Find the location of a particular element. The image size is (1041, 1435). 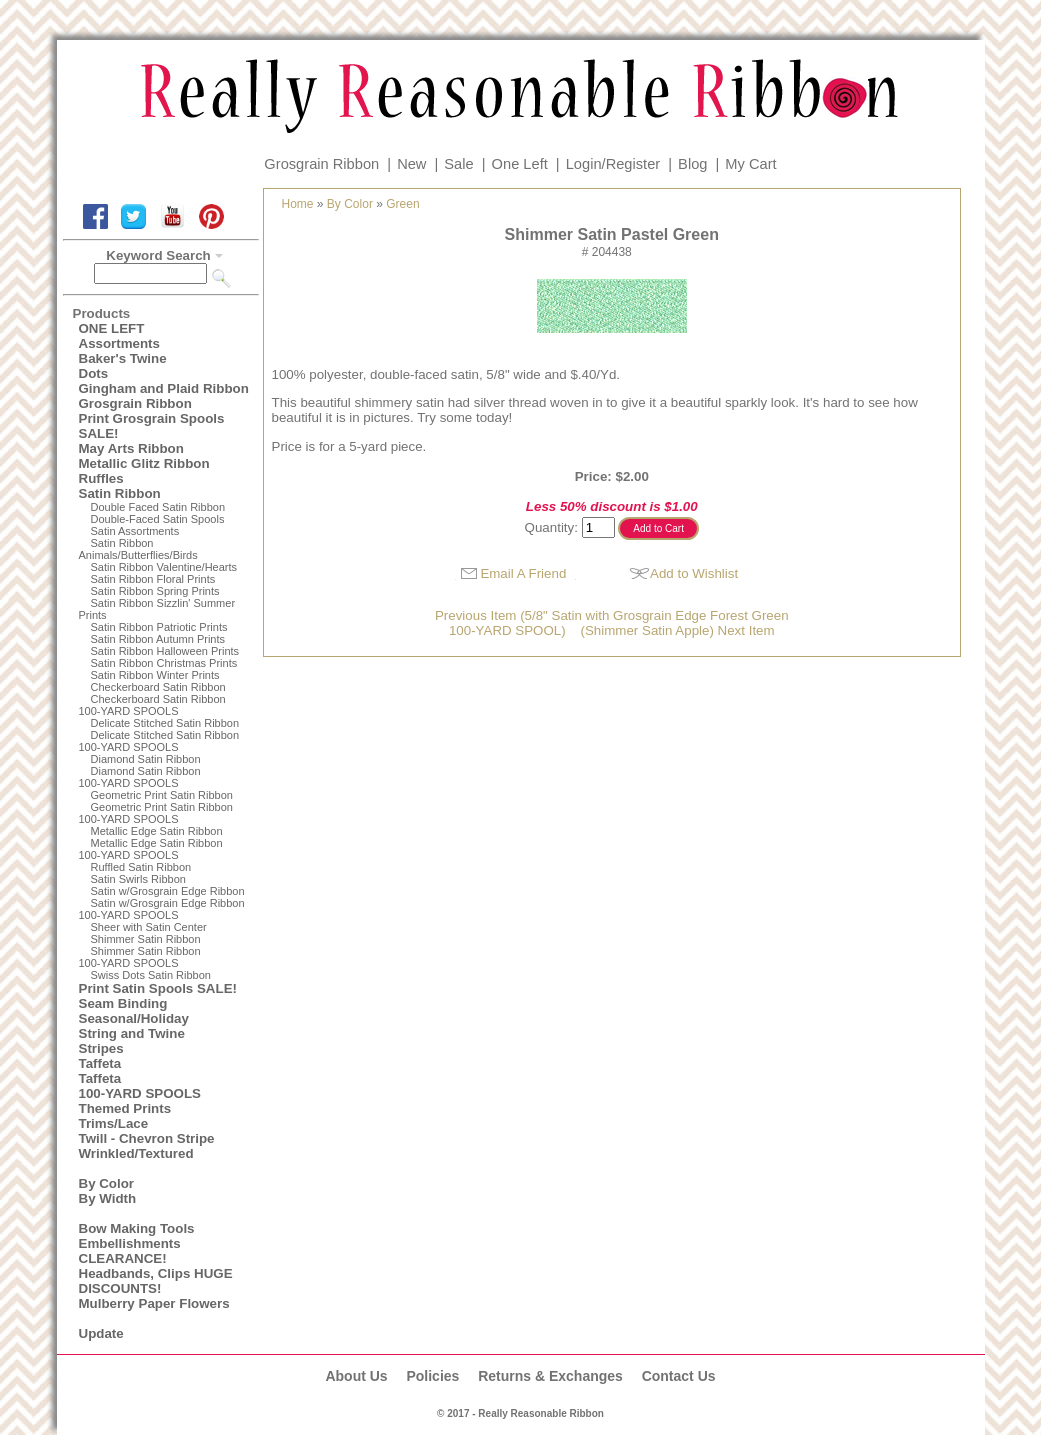

Sheer with Satin Center is located at coordinates (149, 927).